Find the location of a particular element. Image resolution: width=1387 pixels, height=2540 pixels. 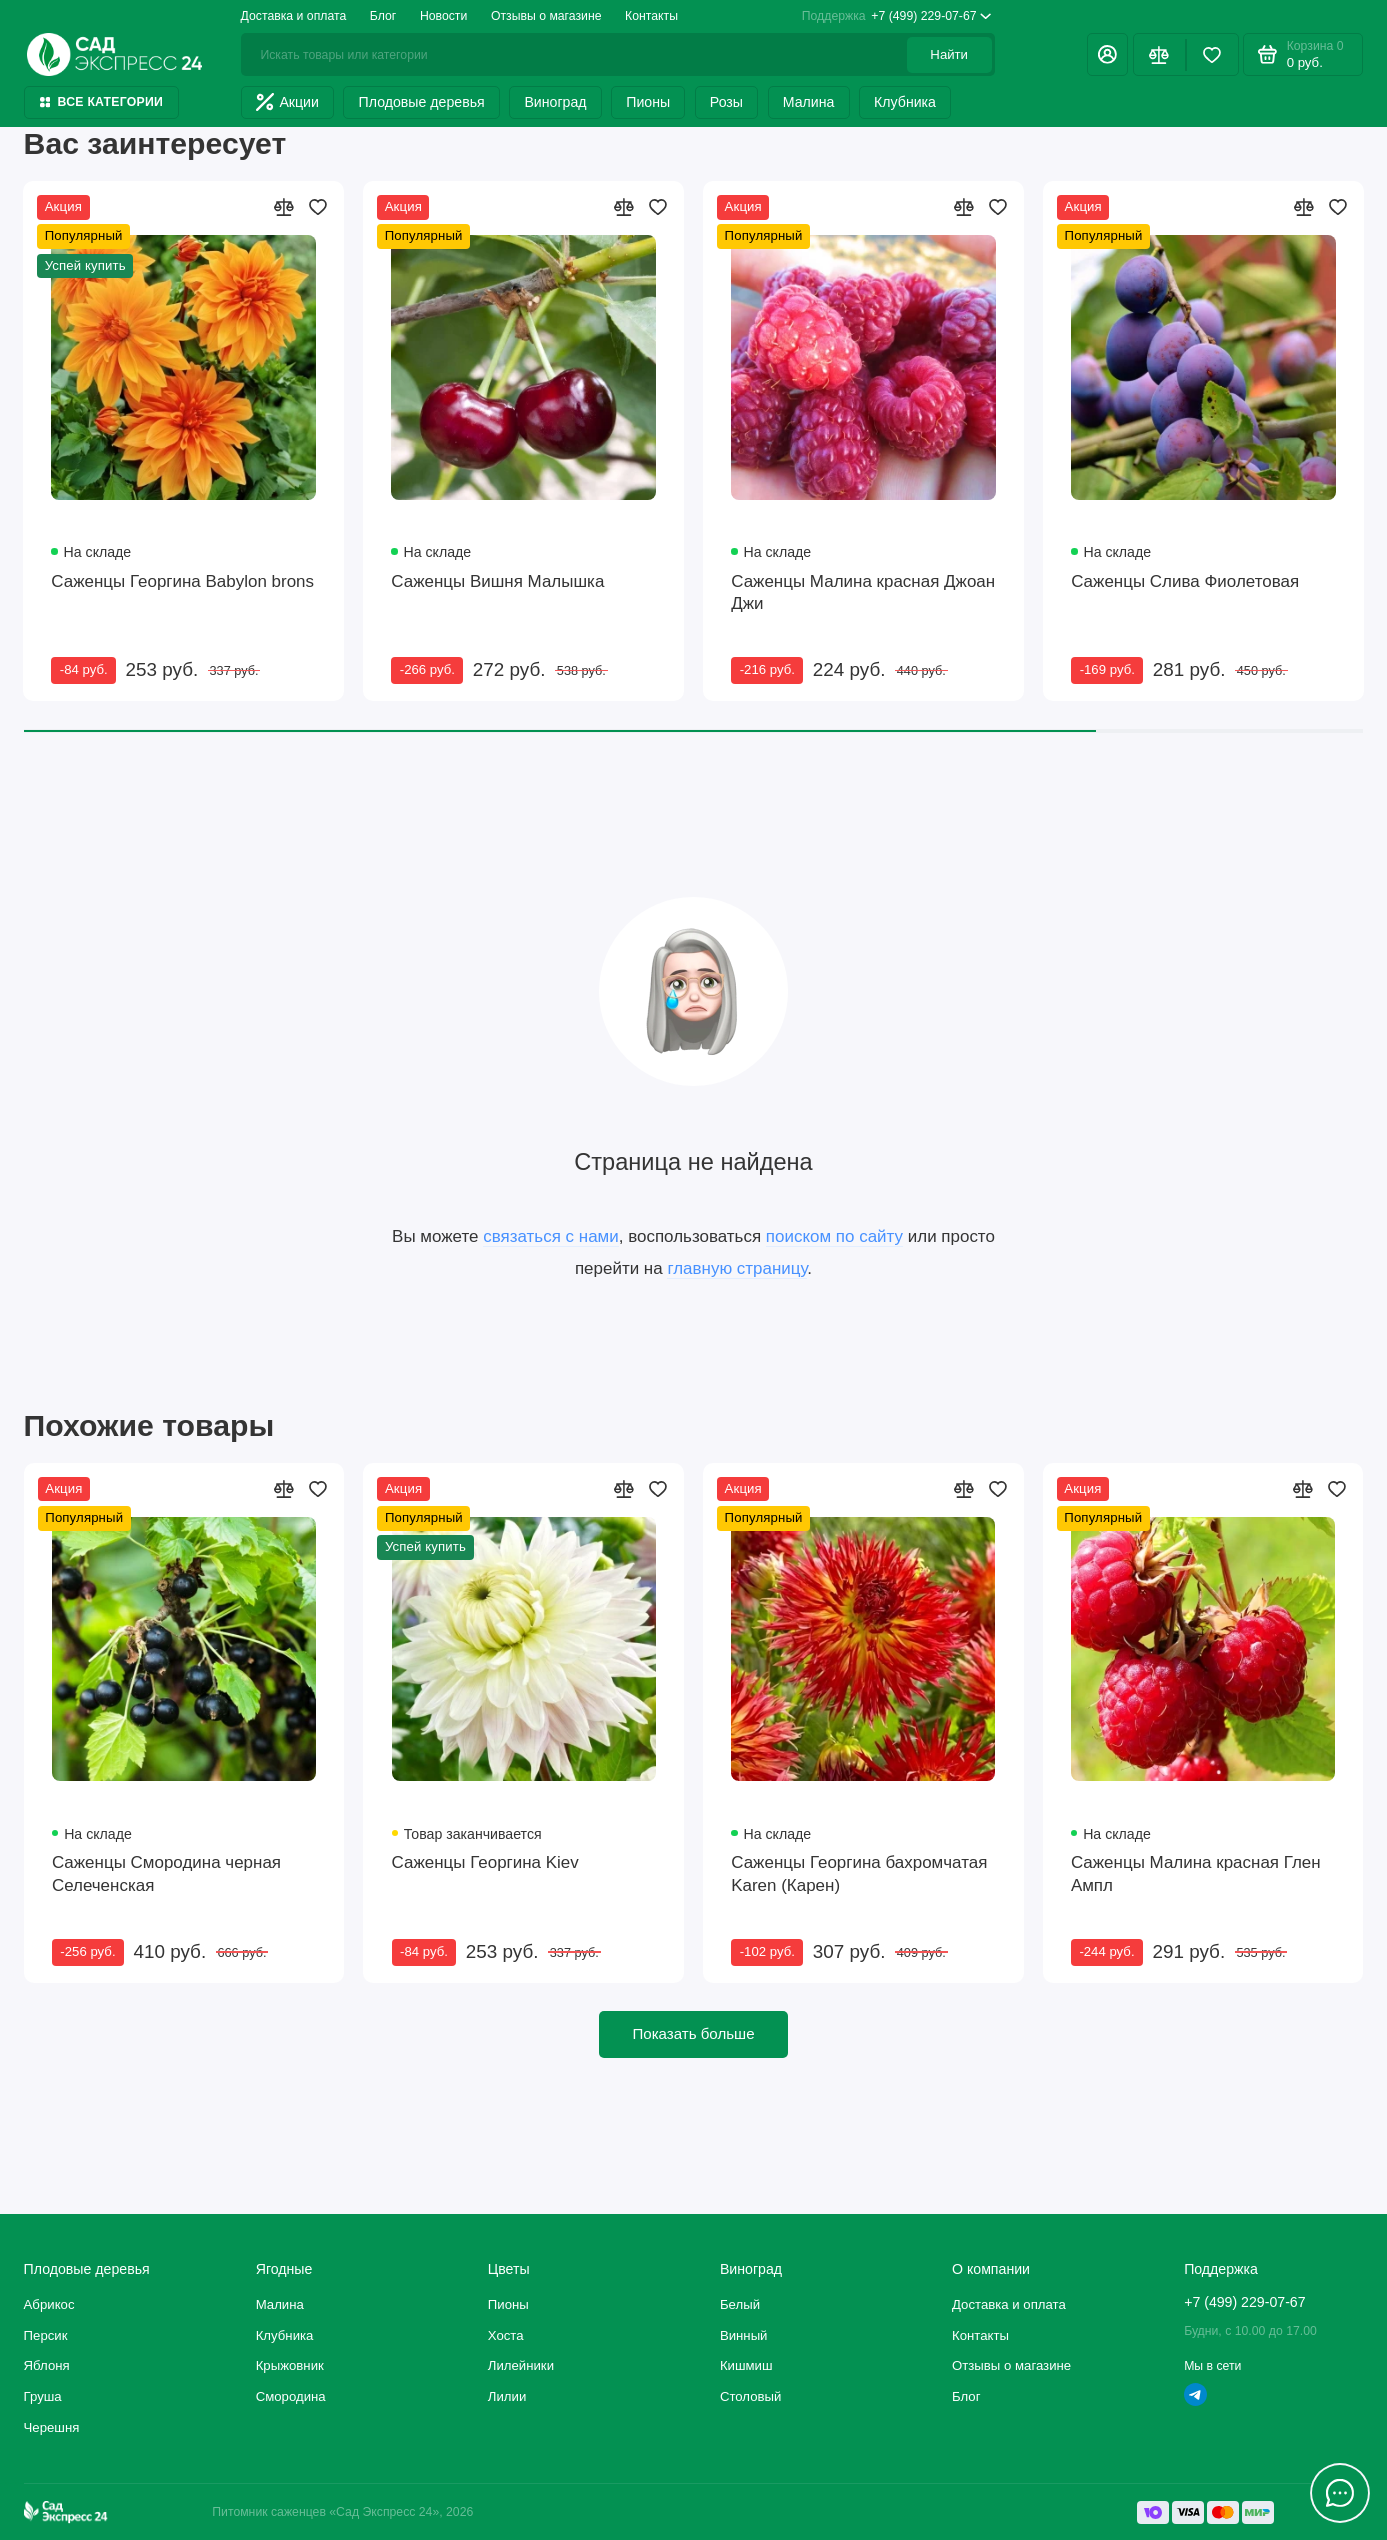

Винный is located at coordinates (744, 2335).